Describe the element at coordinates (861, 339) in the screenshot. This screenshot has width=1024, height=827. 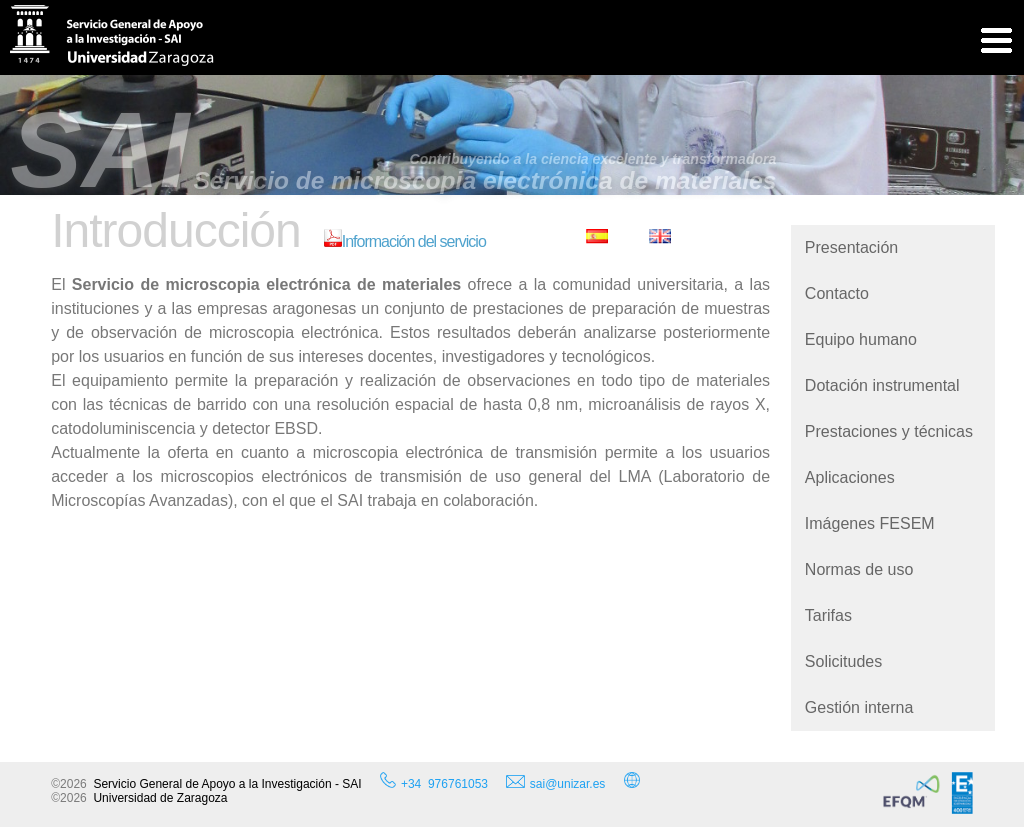
I see `Equipo humano` at that location.